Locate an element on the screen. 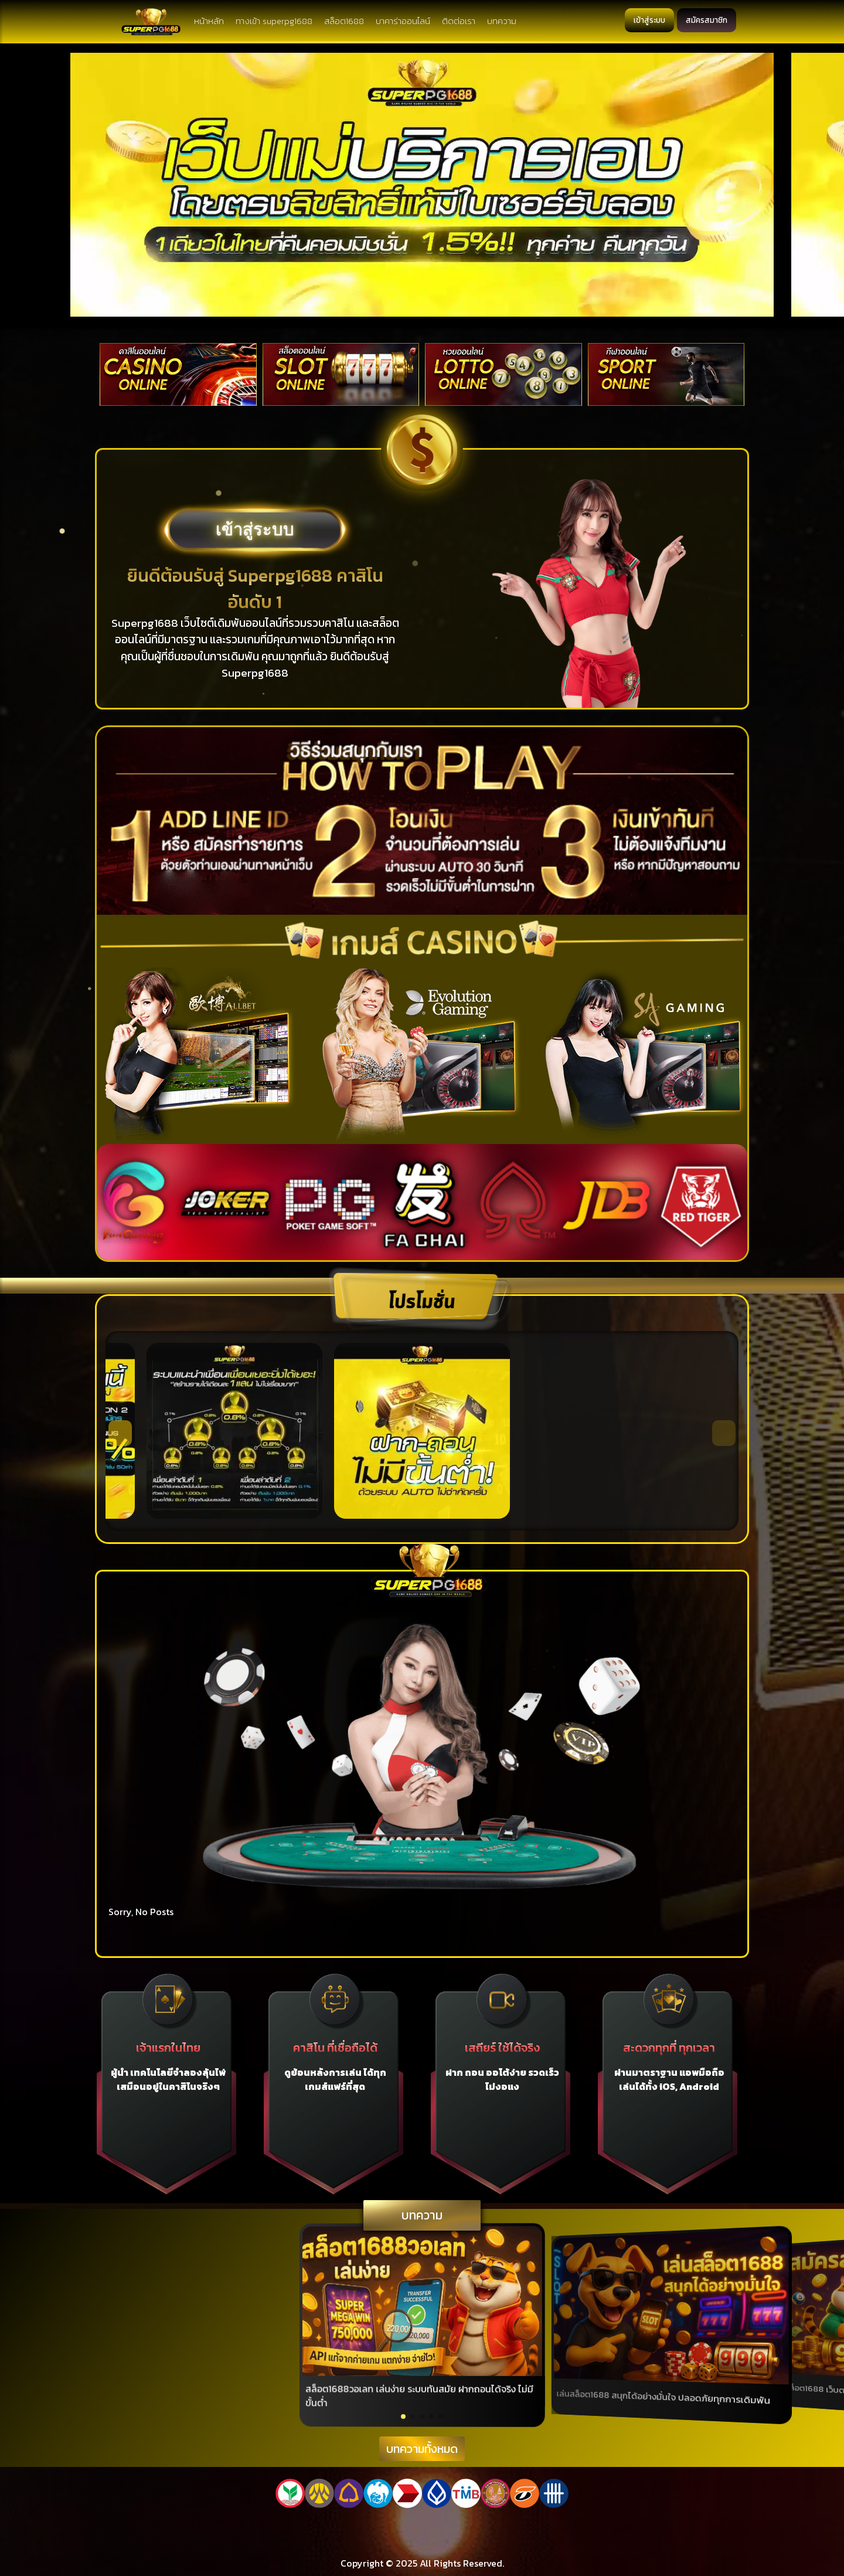 This screenshot has height=2576, width=844. Superpg1688 is located at coordinates (144, 623).